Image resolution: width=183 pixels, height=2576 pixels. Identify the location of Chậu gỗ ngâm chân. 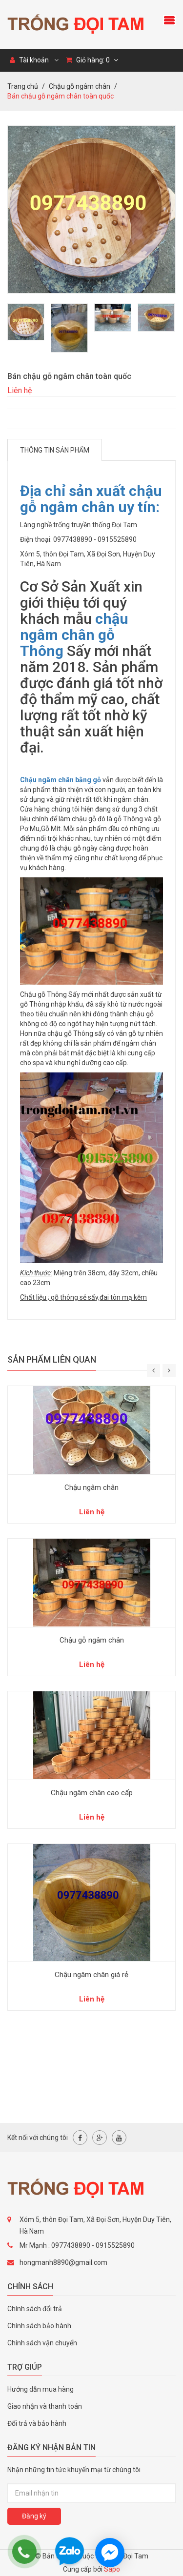
(92, 1640).